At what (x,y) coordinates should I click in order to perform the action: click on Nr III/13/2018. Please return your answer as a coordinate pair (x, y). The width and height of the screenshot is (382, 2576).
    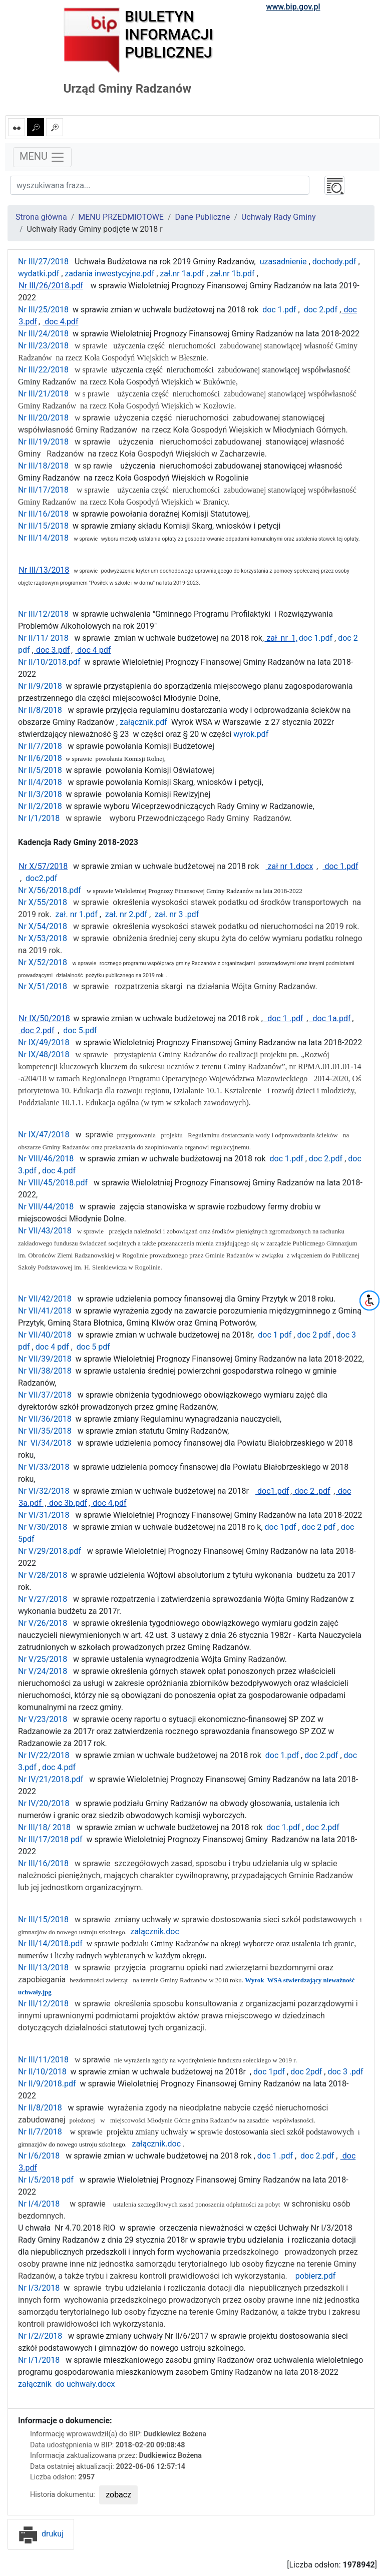
    Looking at the image, I should click on (44, 570).